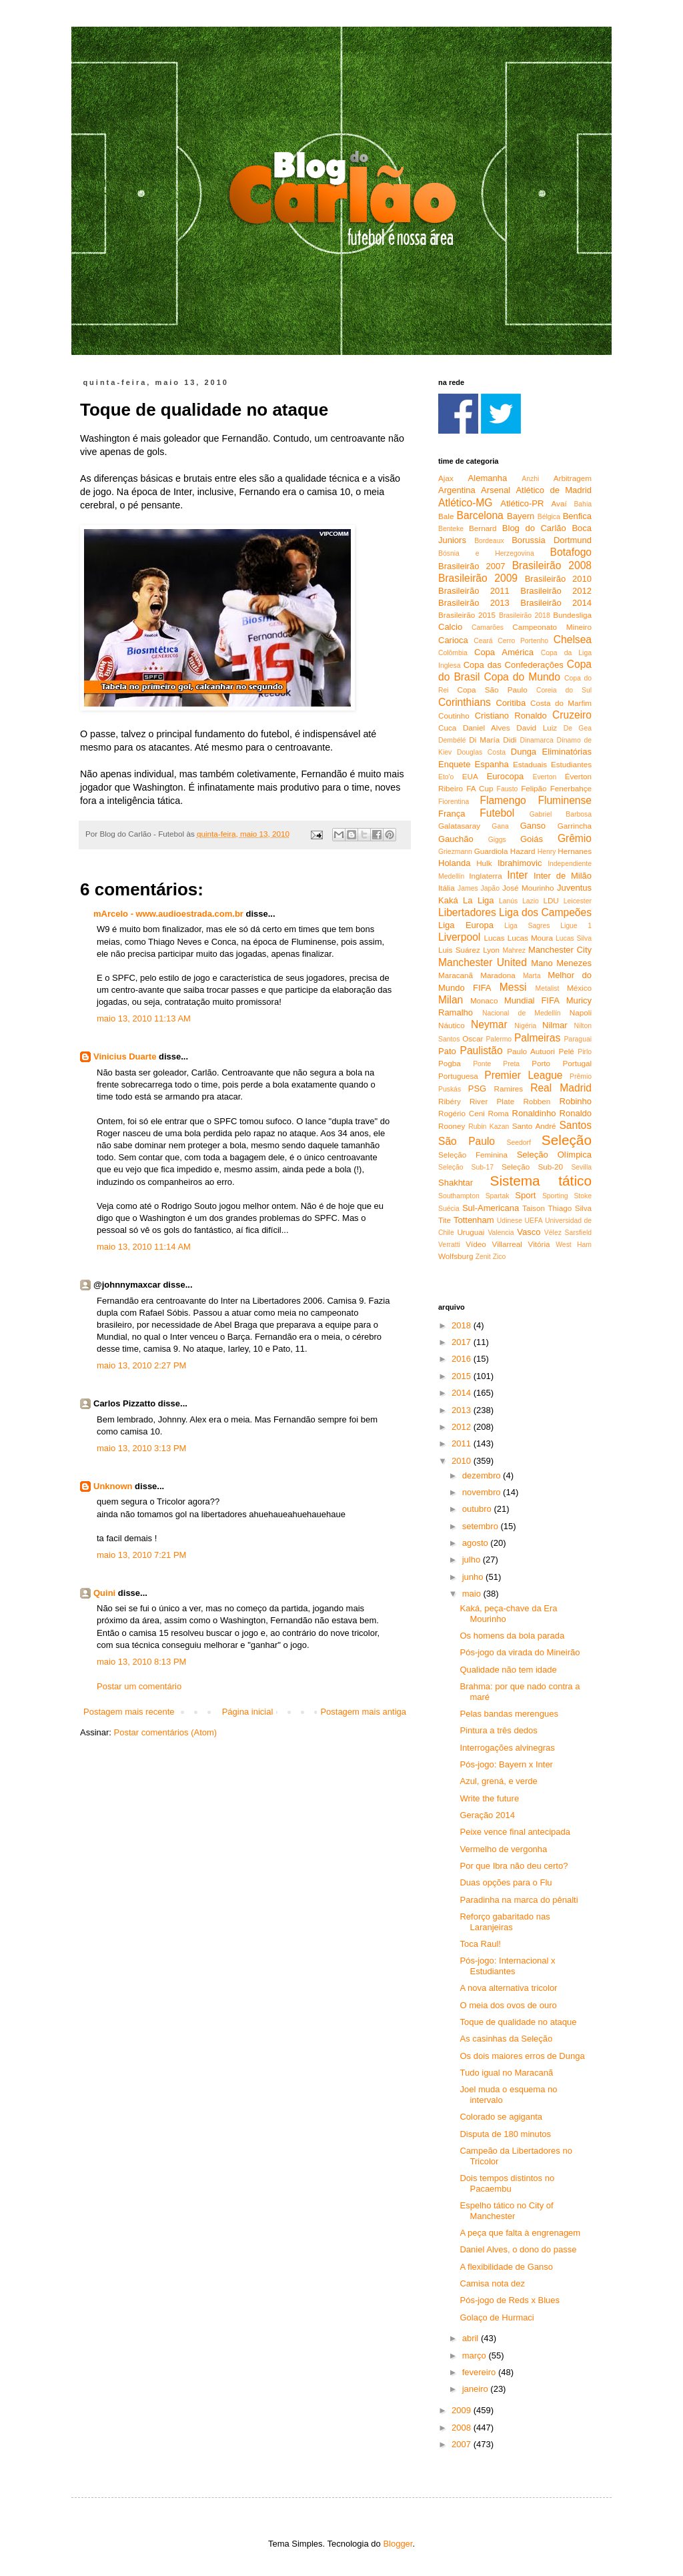 The width and height of the screenshot is (683, 2576). What do you see at coordinates (453, 640) in the screenshot?
I see `Carioca` at bounding box center [453, 640].